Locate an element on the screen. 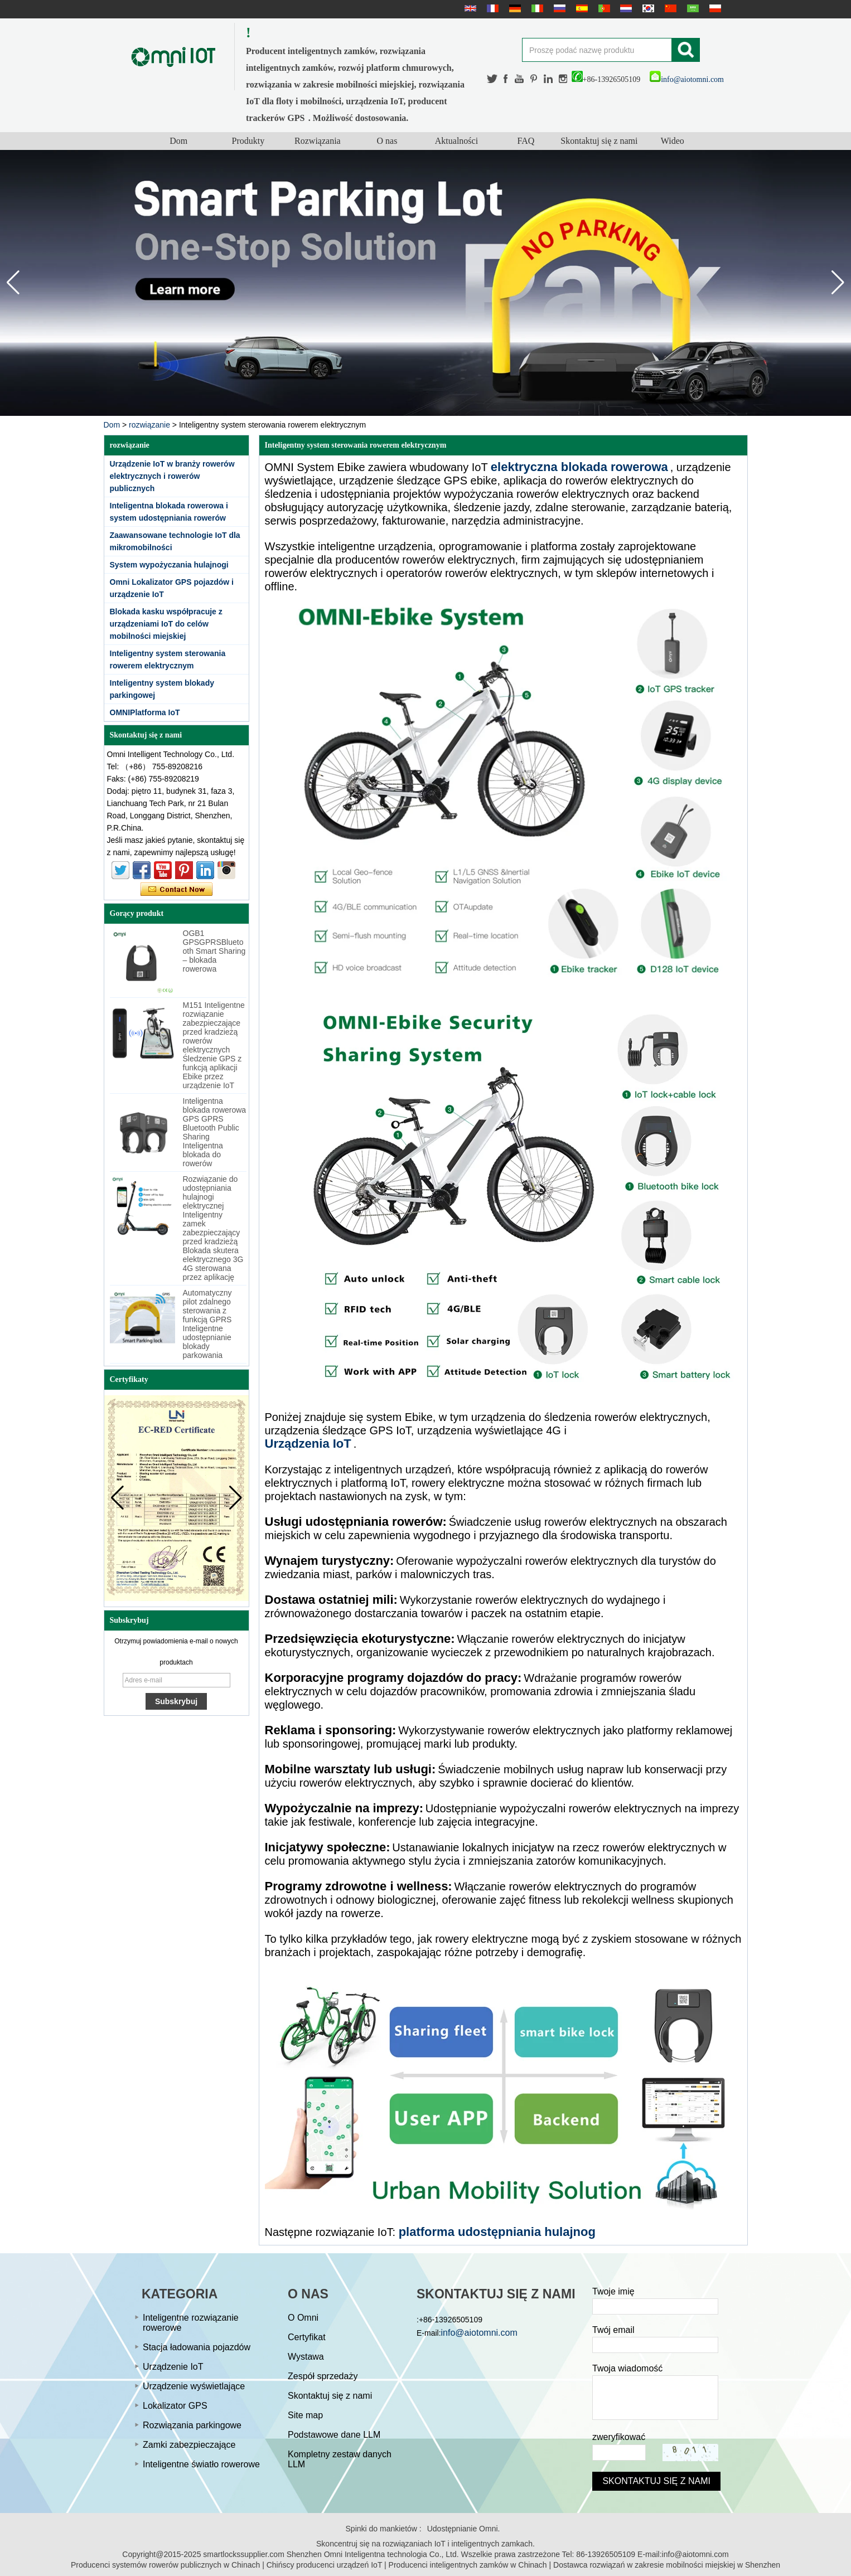 This screenshot has height=2576, width=851. Wystawa is located at coordinates (306, 2356).